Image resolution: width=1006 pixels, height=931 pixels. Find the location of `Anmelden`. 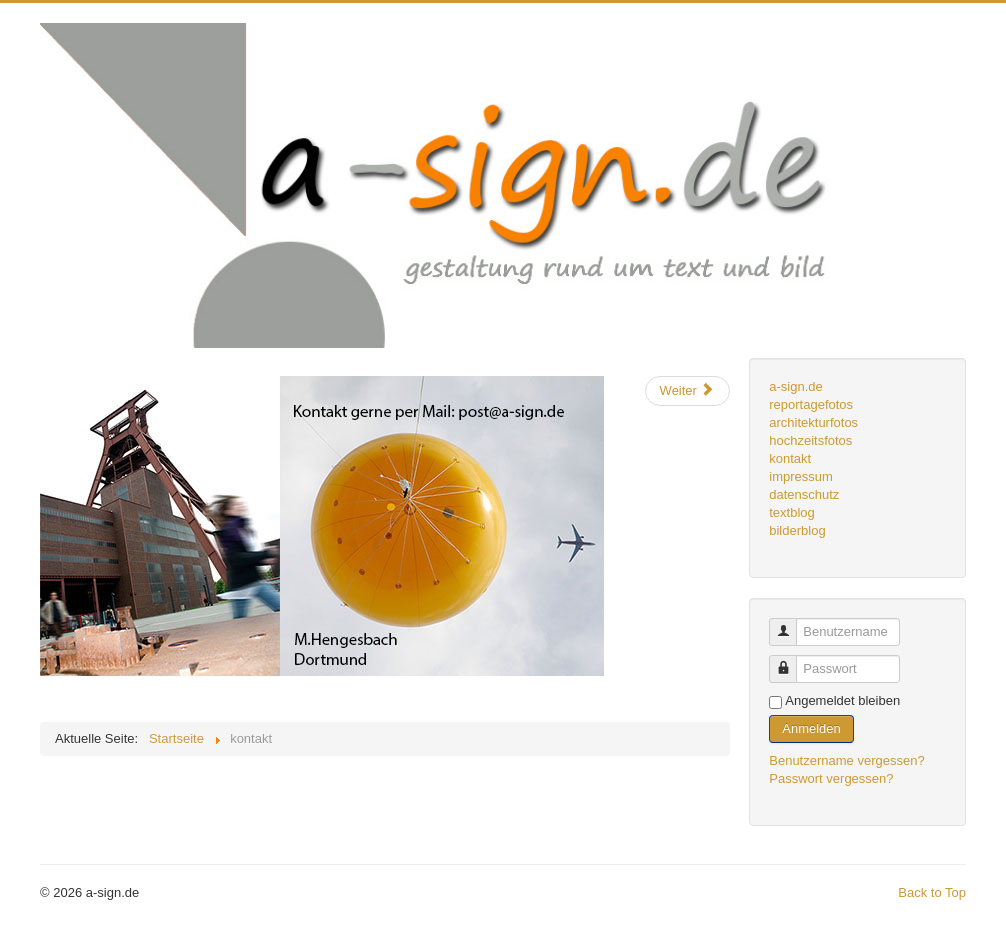

Anmelden is located at coordinates (811, 728).